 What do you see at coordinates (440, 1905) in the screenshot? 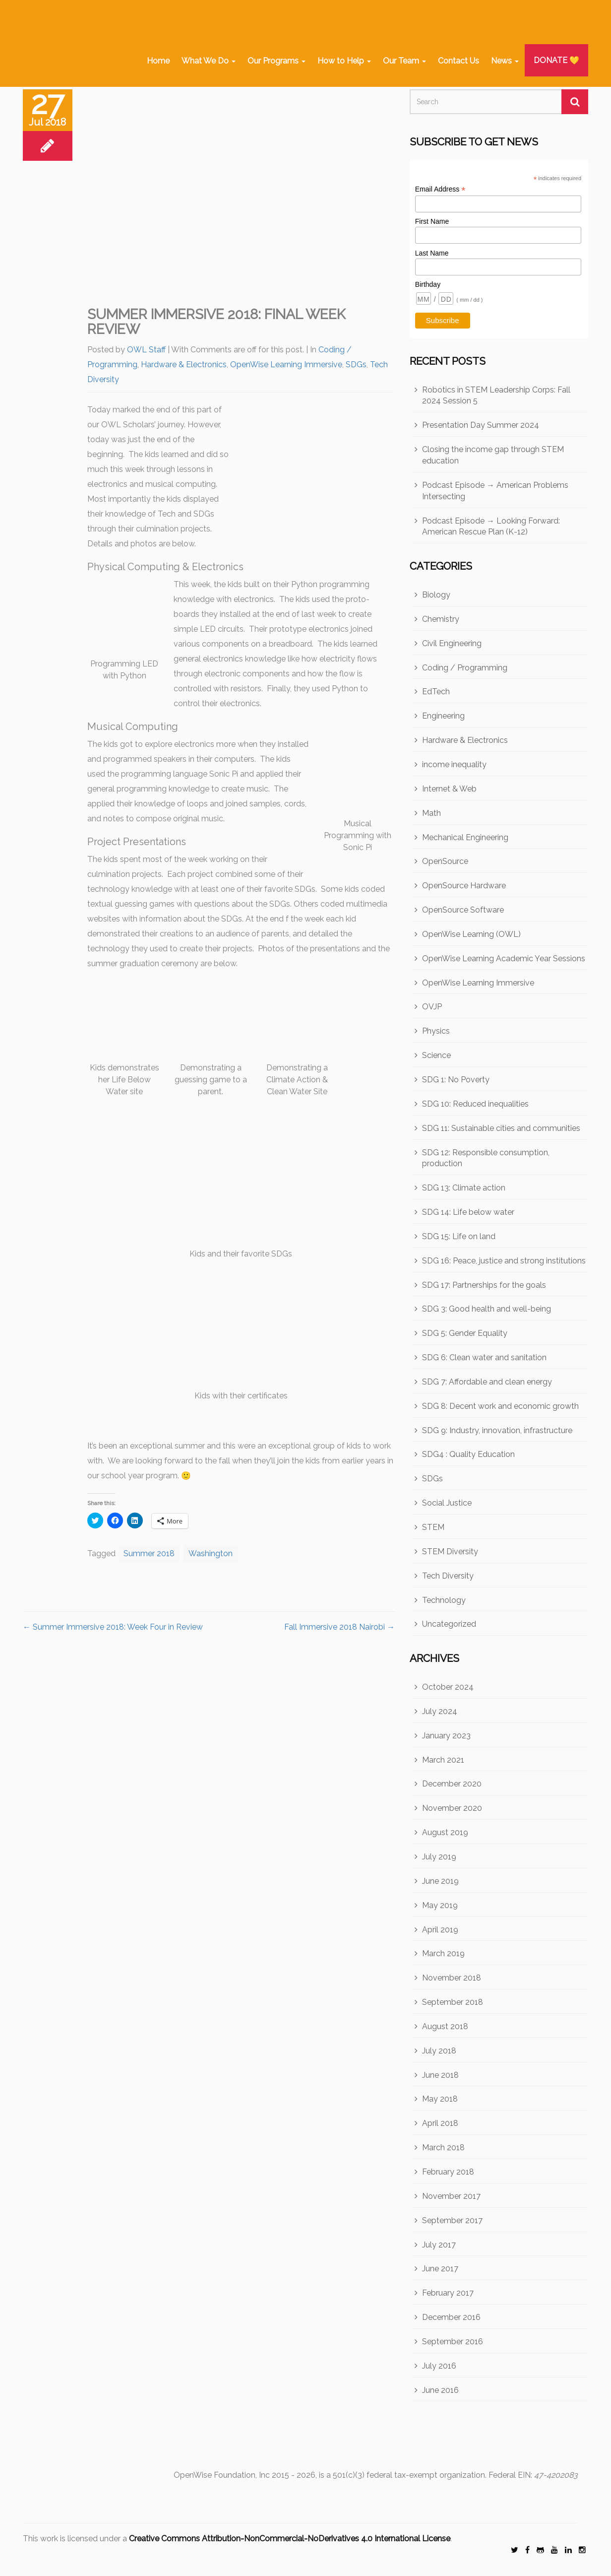
I see `May 2019` at bounding box center [440, 1905].